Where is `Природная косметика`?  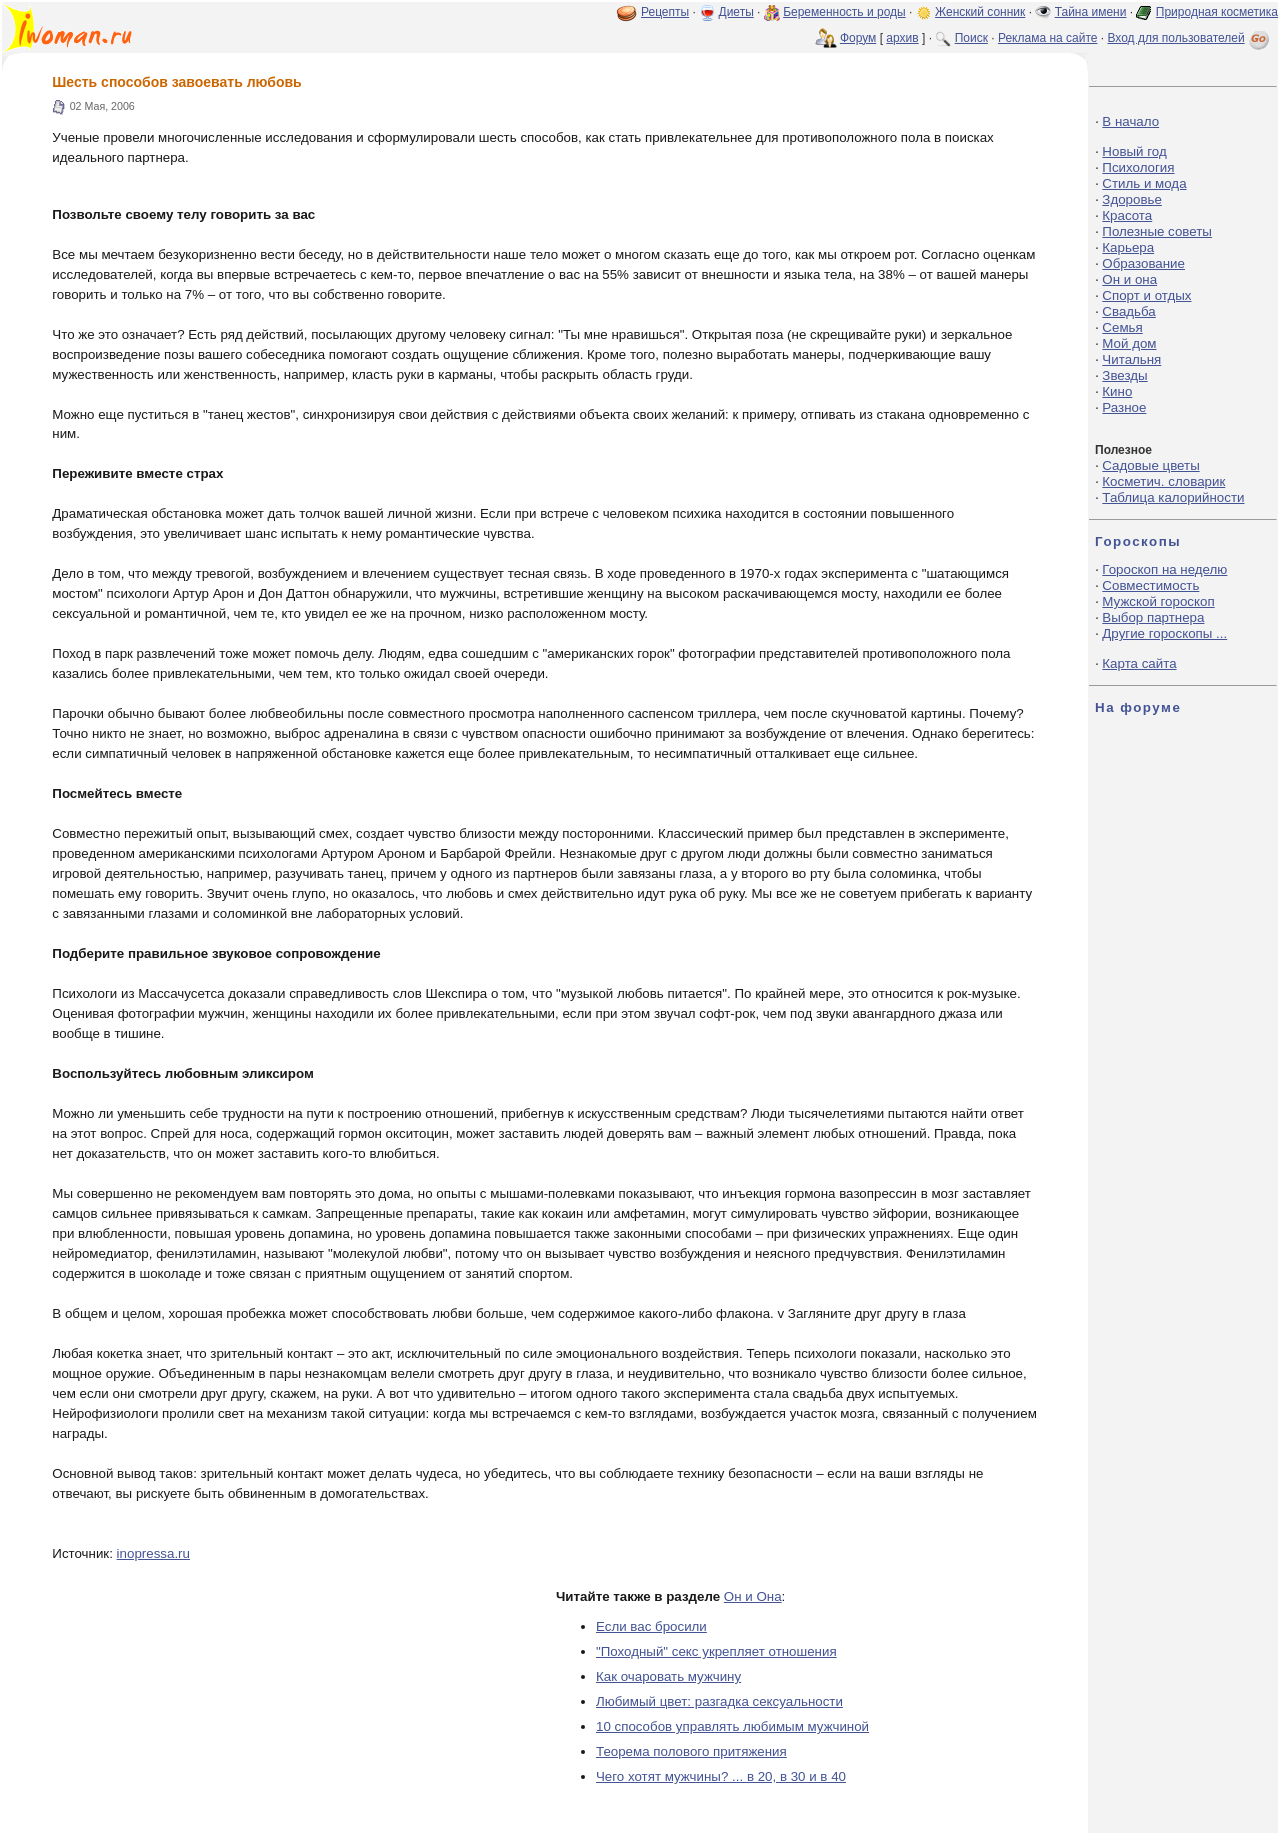 Природная косметика is located at coordinates (1217, 12).